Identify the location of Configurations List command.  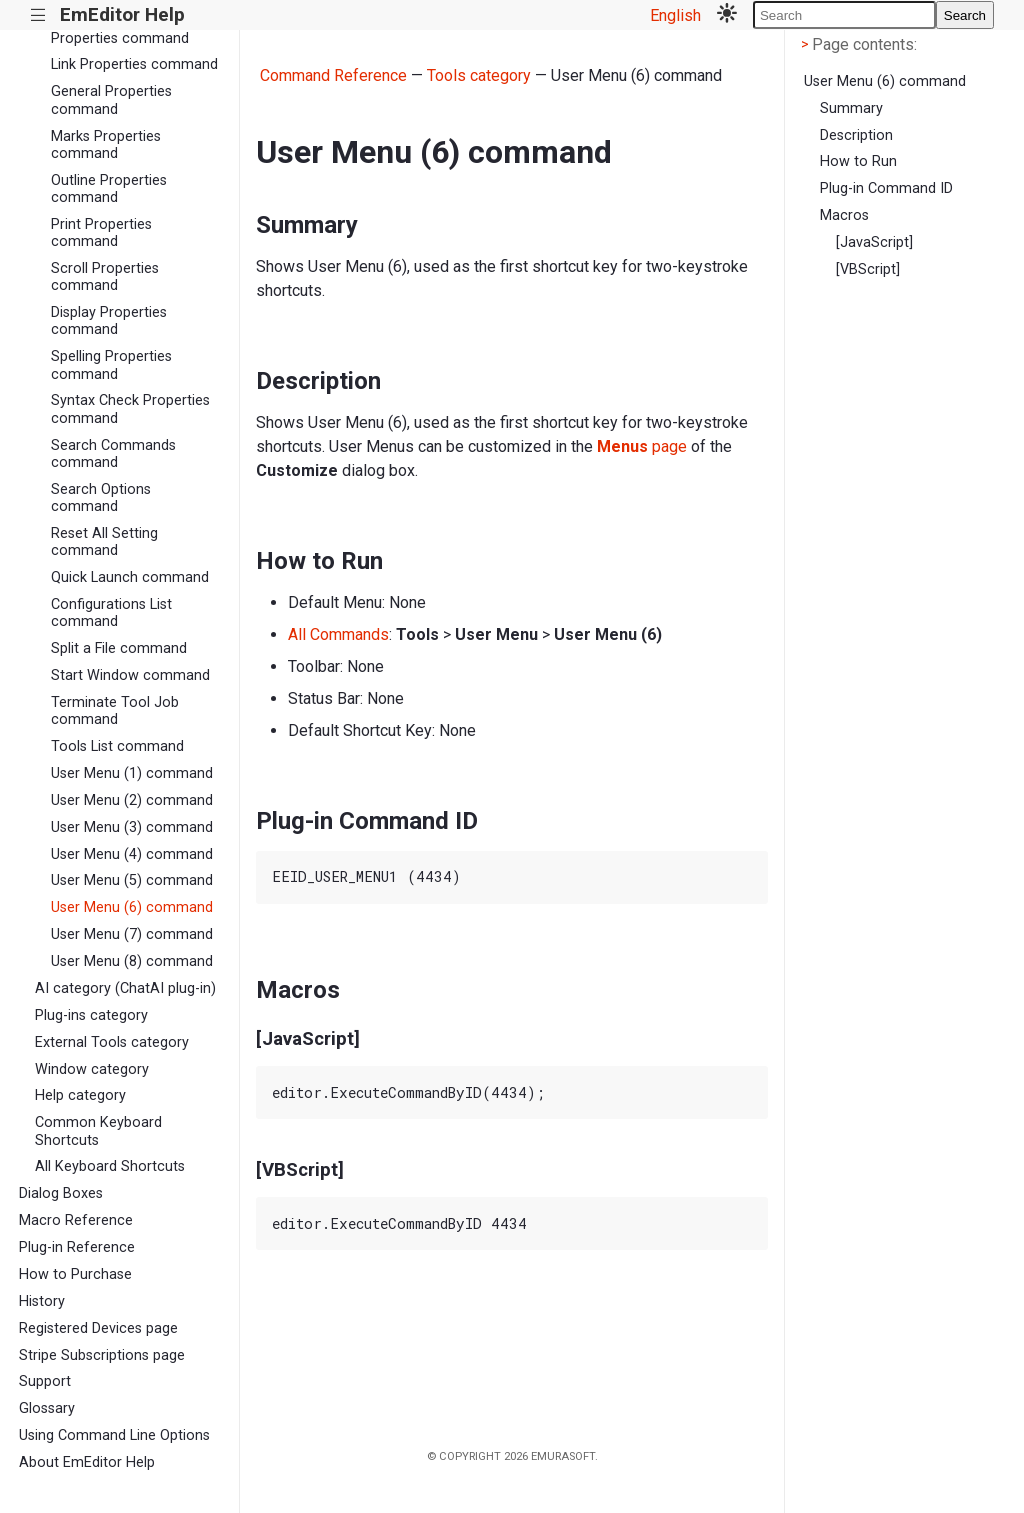
(111, 613).